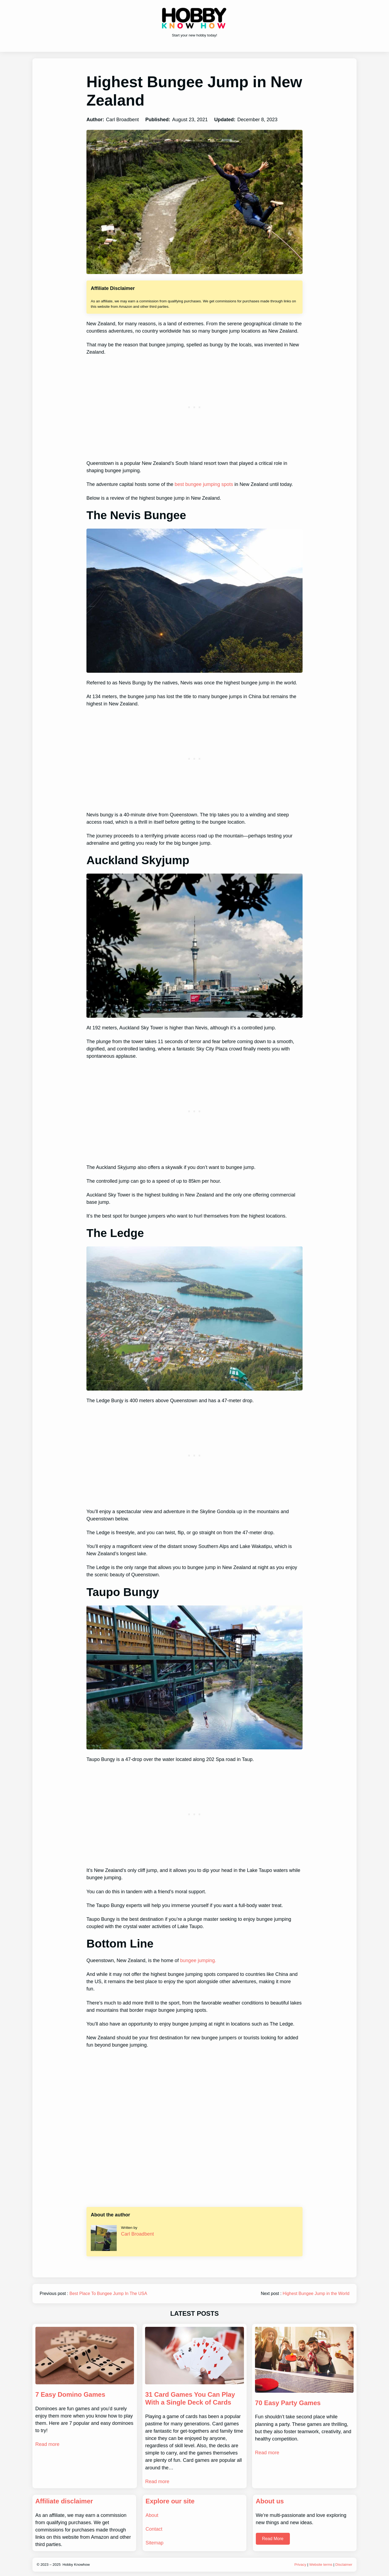 This screenshot has height=2576, width=389. What do you see at coordinates (152, 2515) in the screenshot?
I see `About` at bounding box center [152, 2515].